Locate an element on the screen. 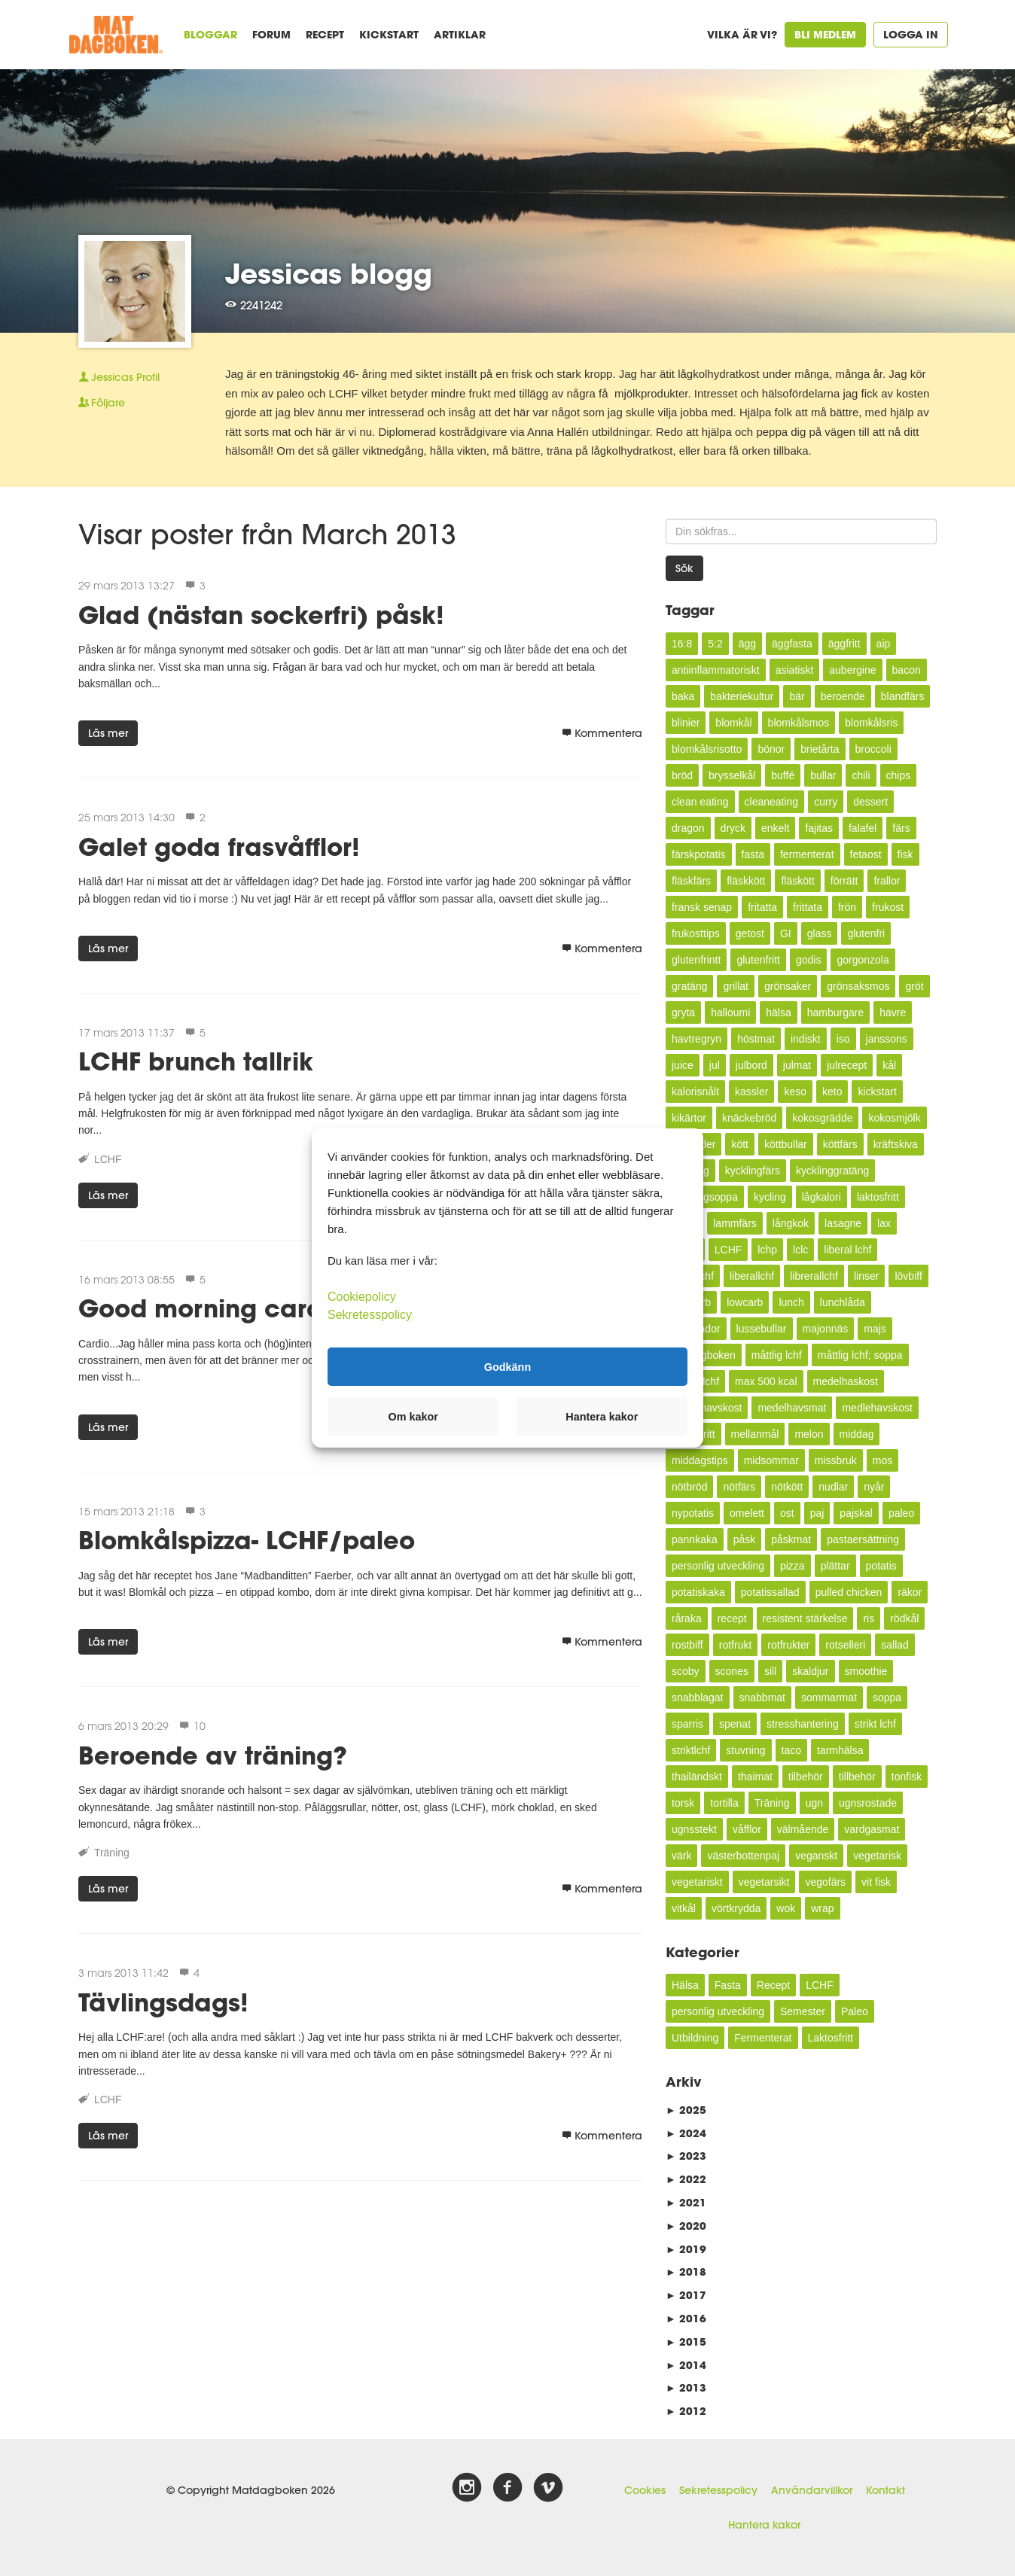 This screenshot has width=1015, height=2576. Fasta is located at coordinates (728, 1985).